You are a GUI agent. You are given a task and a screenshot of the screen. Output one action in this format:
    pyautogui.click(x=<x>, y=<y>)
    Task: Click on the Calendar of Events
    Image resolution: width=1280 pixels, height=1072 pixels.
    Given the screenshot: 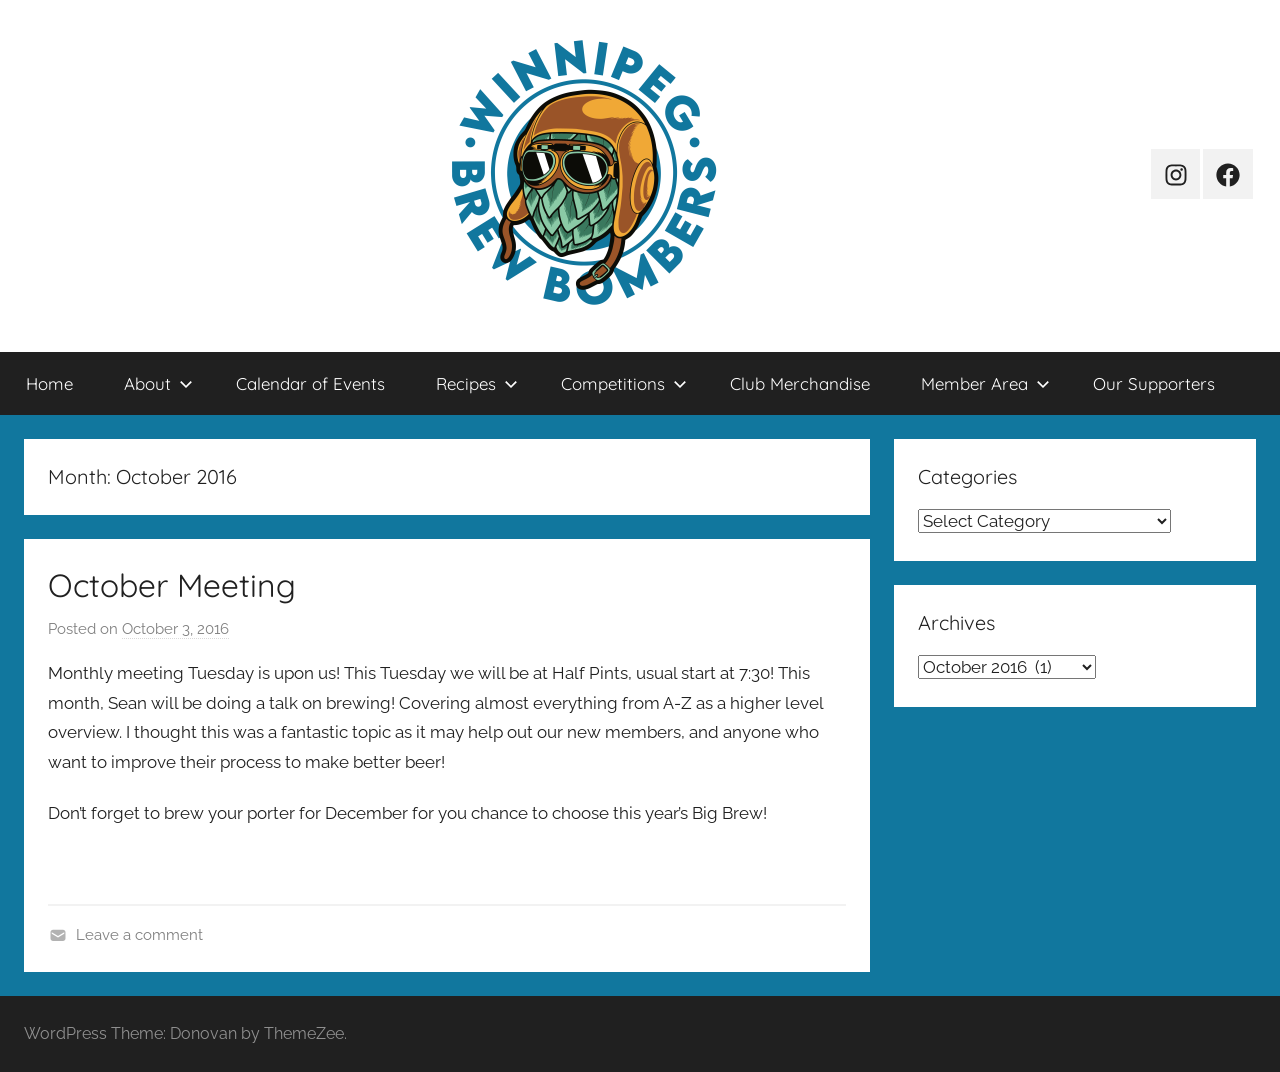 What is the action you would take?
    pyautogui.click(x=310, y=383)
    